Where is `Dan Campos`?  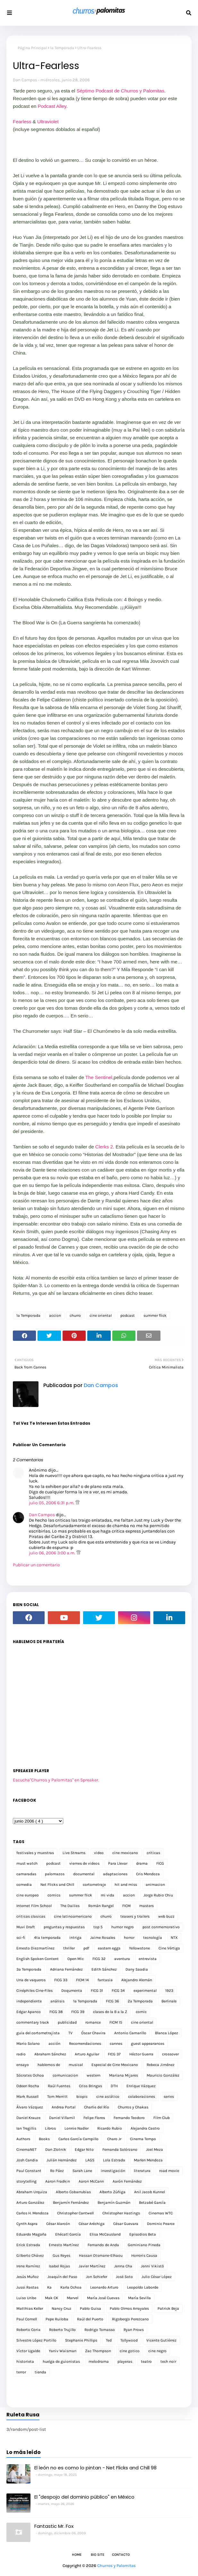
Dan Campos is located at coordinates (25, 79).